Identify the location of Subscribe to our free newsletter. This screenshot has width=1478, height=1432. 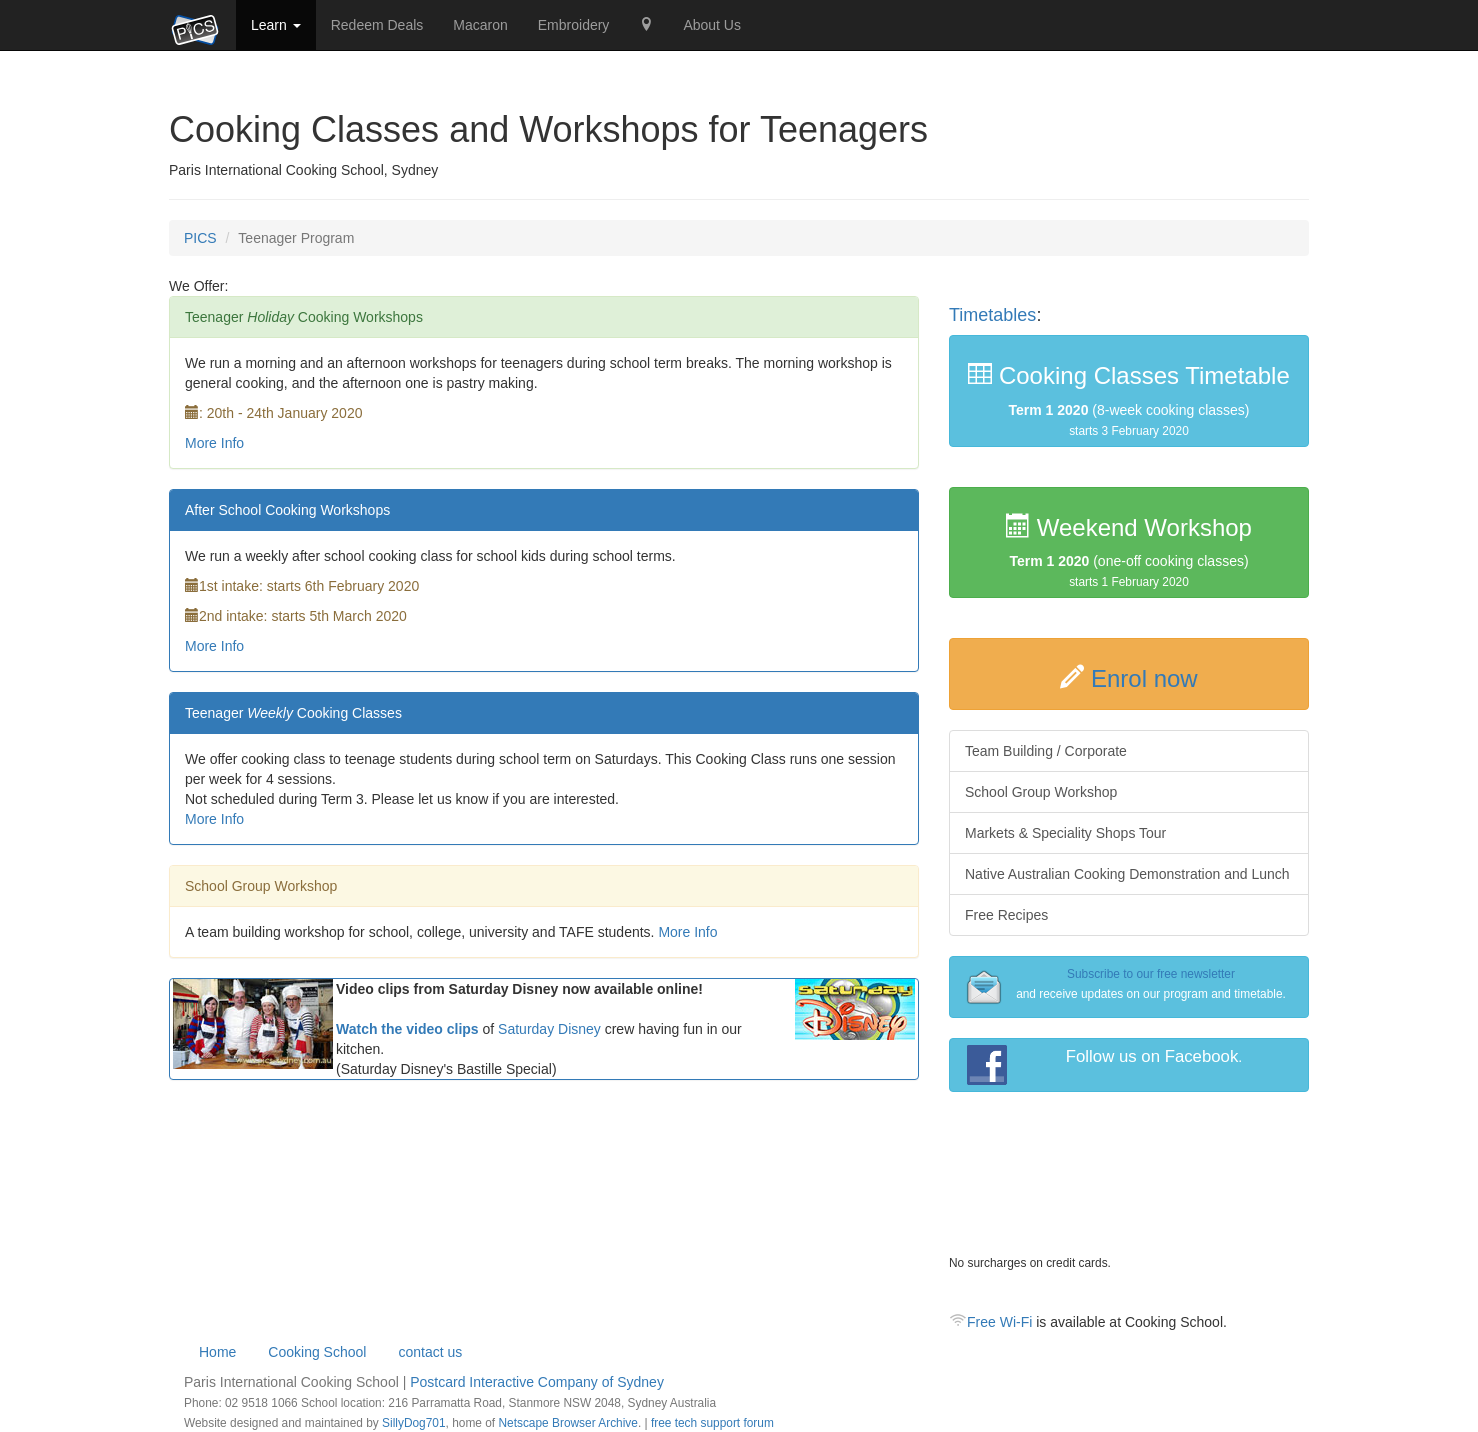
(1151, 974).